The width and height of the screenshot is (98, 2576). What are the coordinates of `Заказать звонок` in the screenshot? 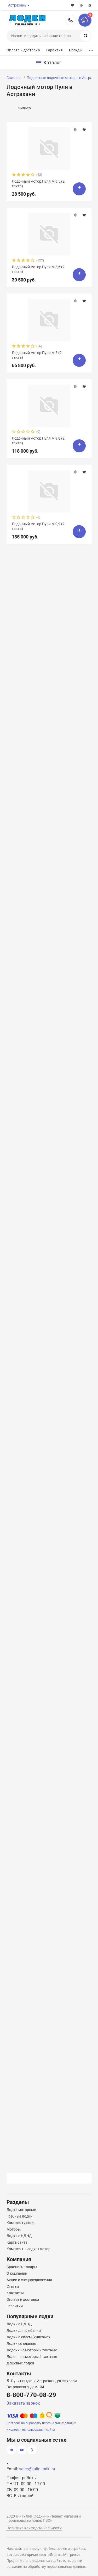 It's located at (23, 2403).